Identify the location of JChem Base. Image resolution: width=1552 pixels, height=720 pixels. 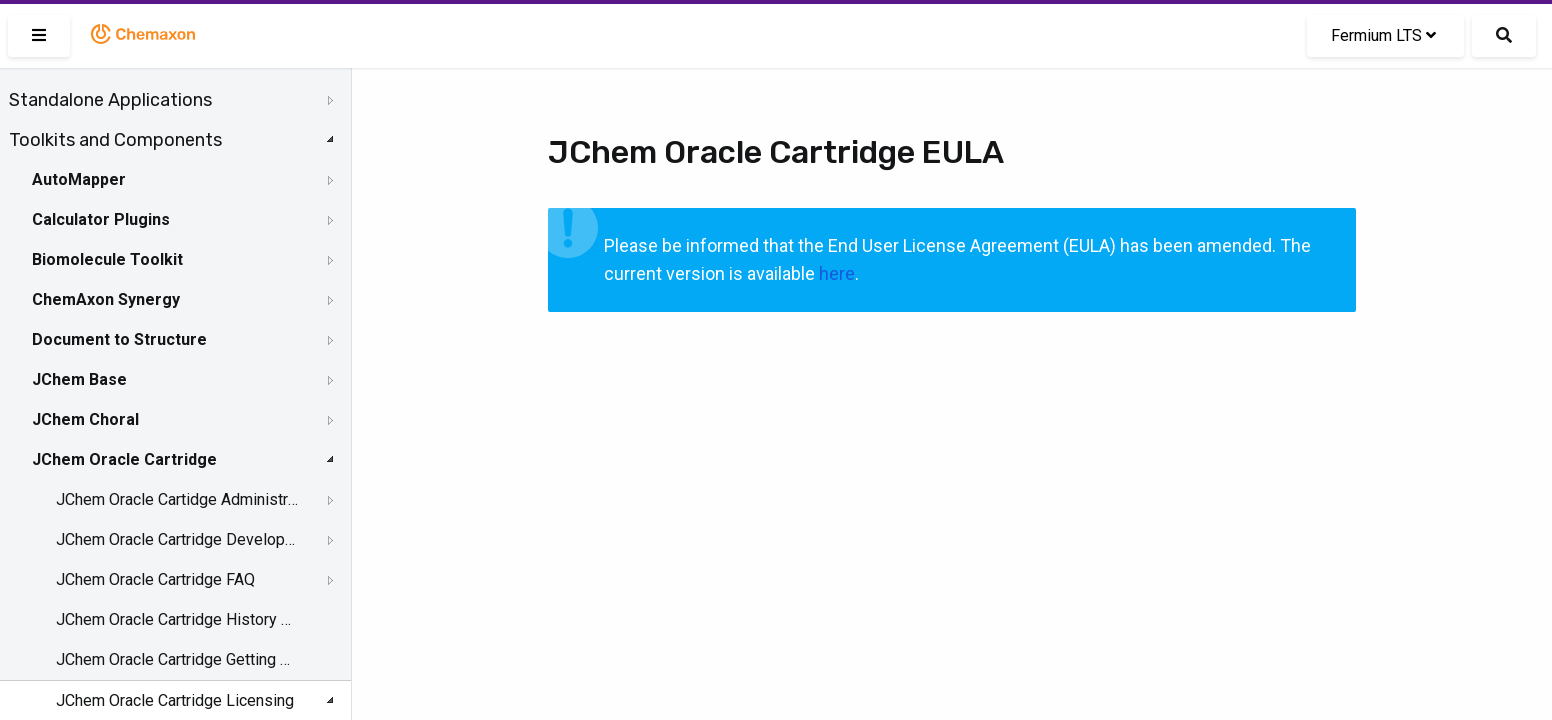
(79, 379).